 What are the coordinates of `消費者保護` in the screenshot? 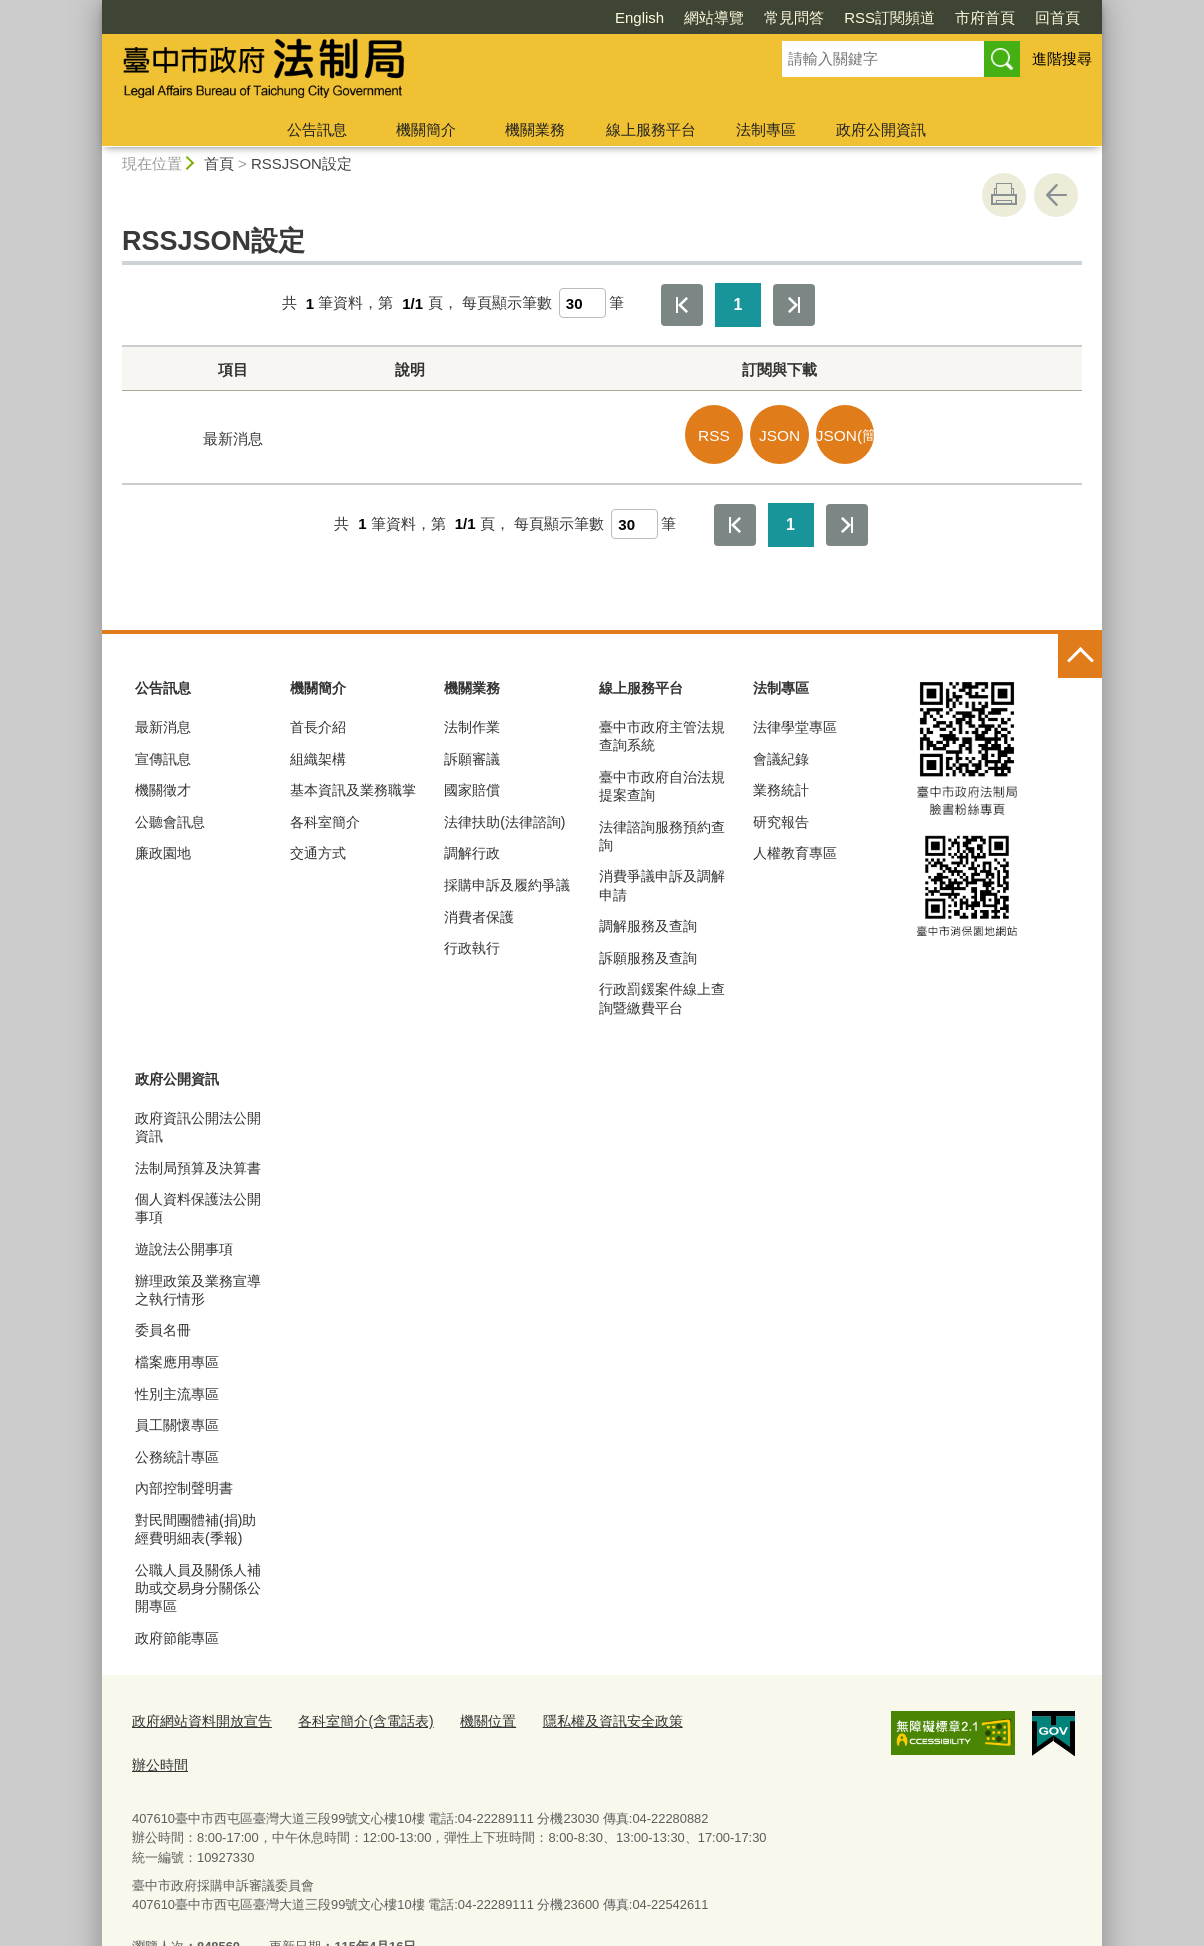 It's located at (479, 913).